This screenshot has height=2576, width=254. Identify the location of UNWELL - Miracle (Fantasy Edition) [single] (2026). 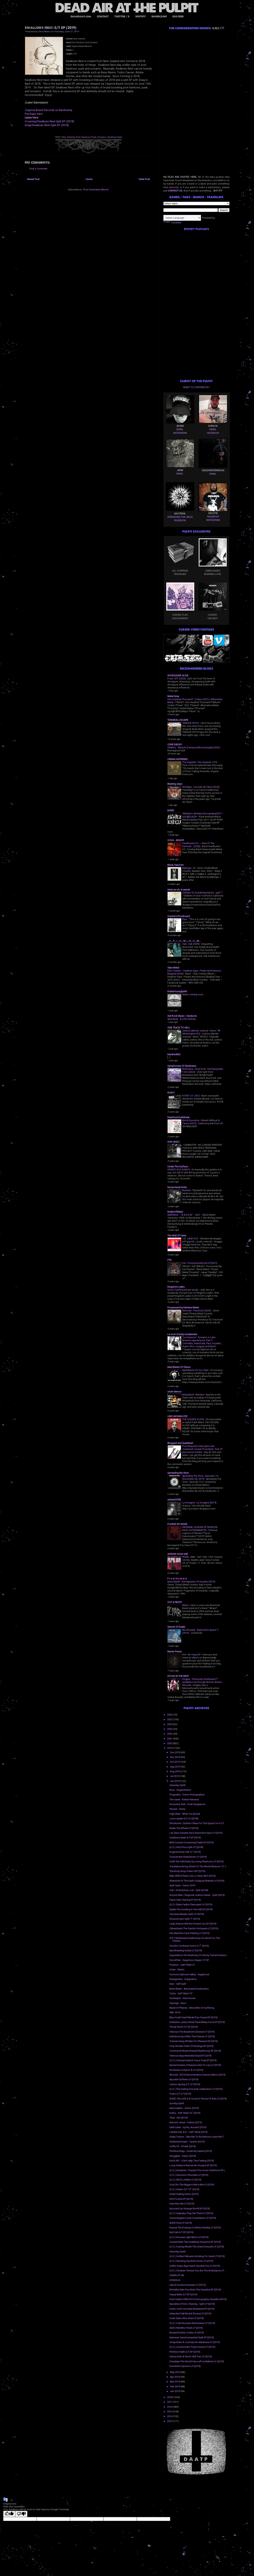
(193, 747).